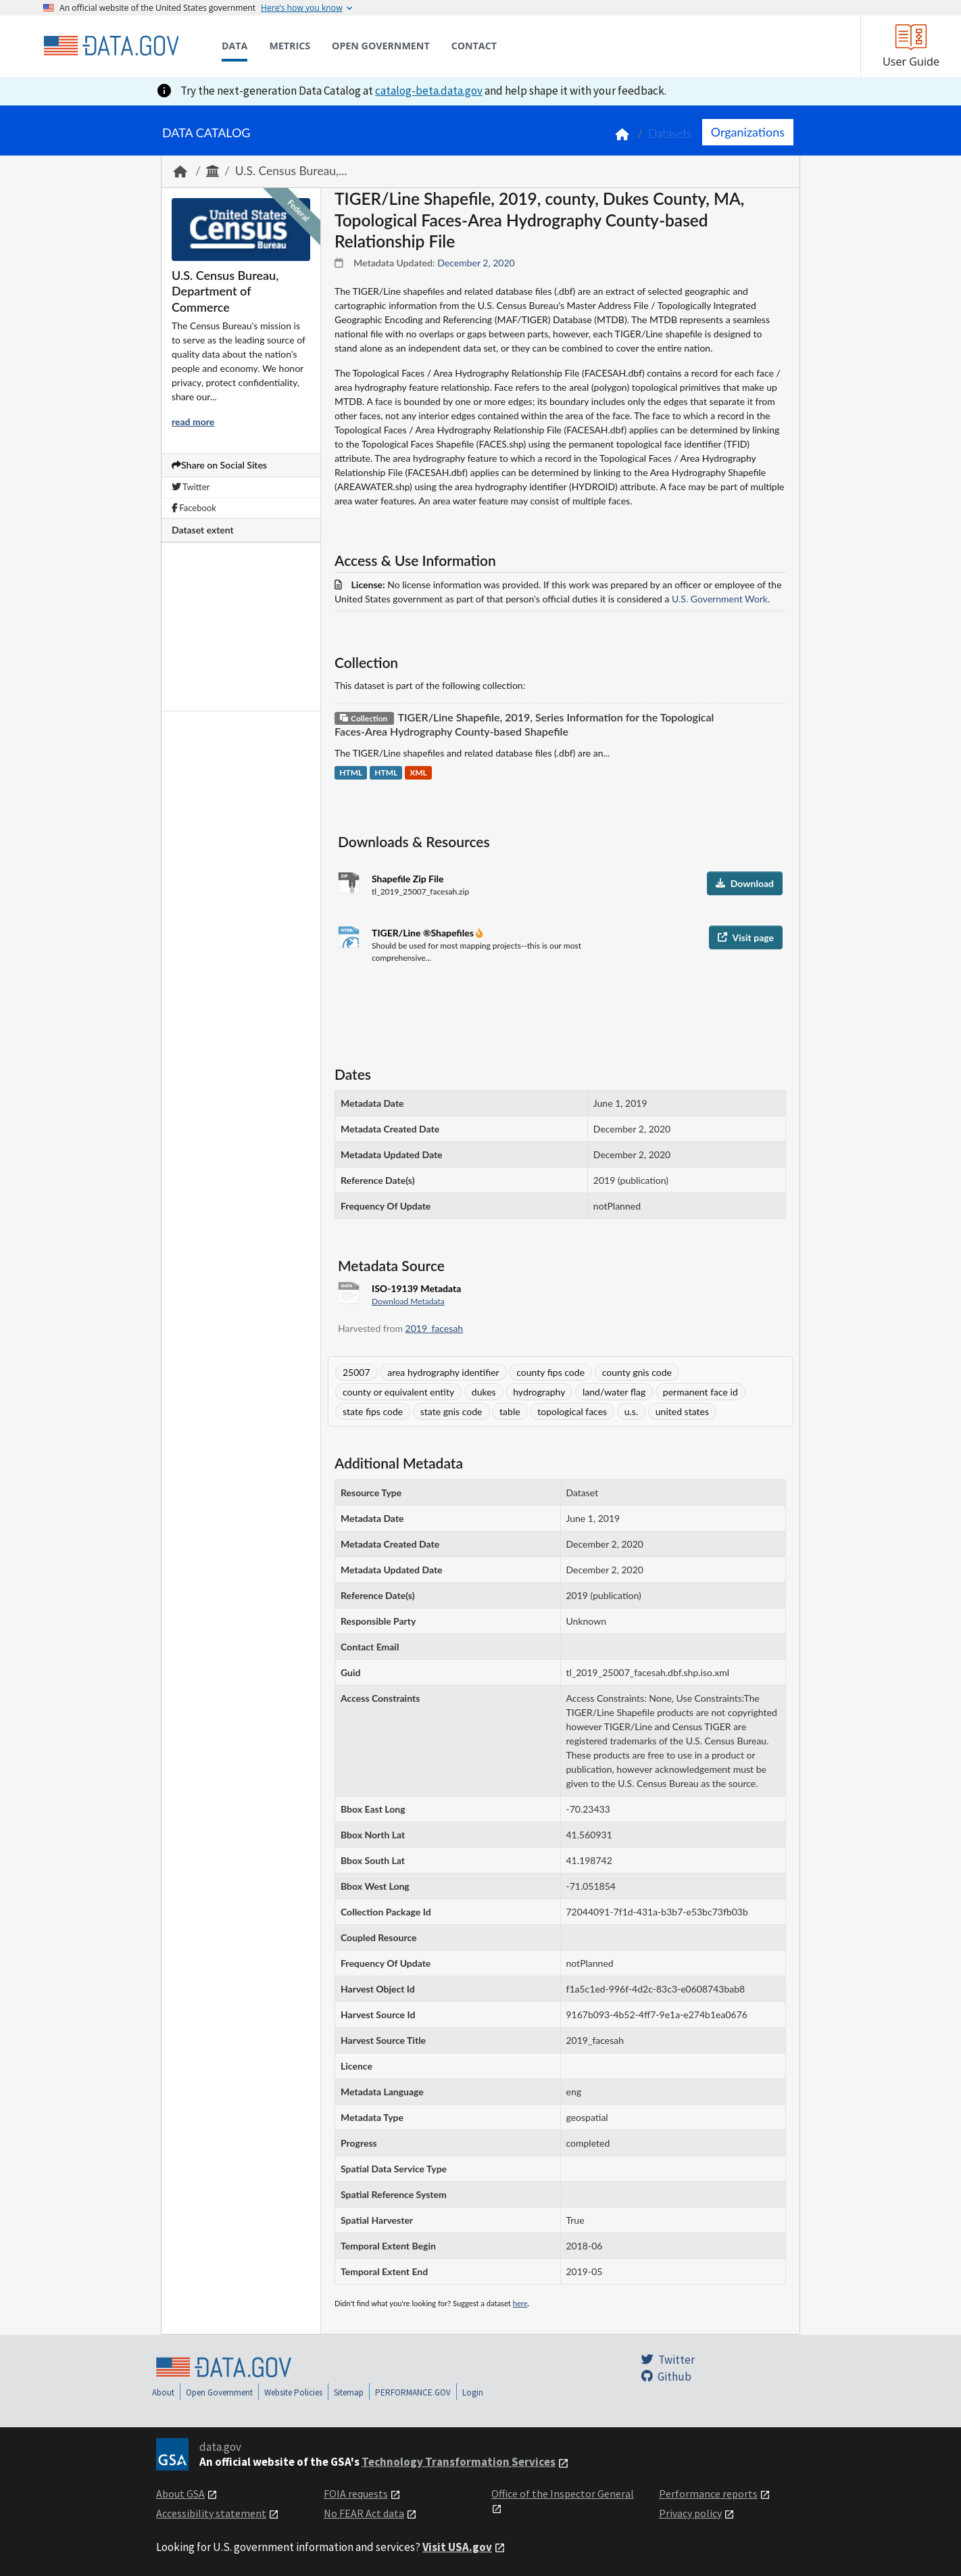 Image resolution: width=961 pixels, height=2576 pixels. I want to click on Visit USA.gov, so click(457, 2546).